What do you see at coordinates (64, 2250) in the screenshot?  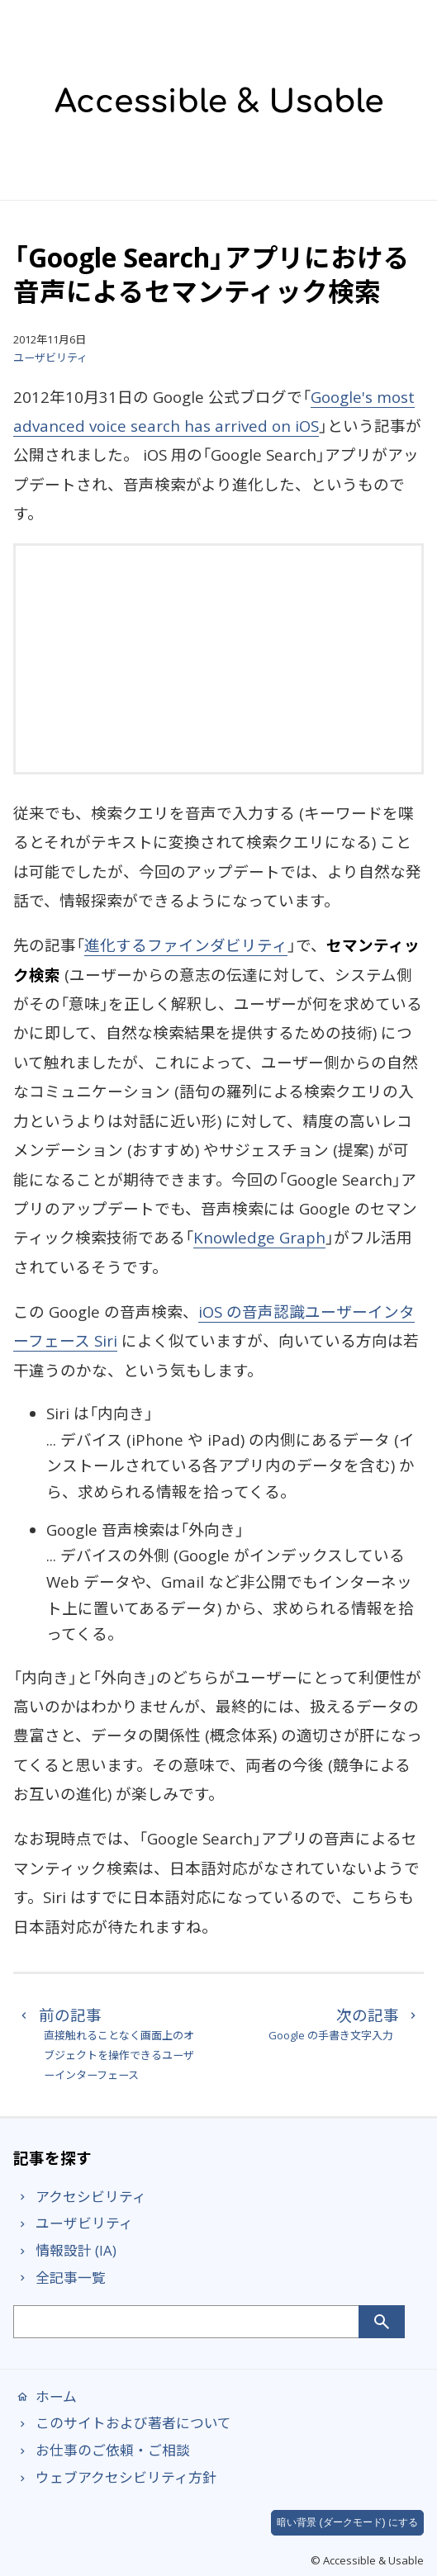 I see `情報設計 (IA)` at bounding box center [64, 2250].